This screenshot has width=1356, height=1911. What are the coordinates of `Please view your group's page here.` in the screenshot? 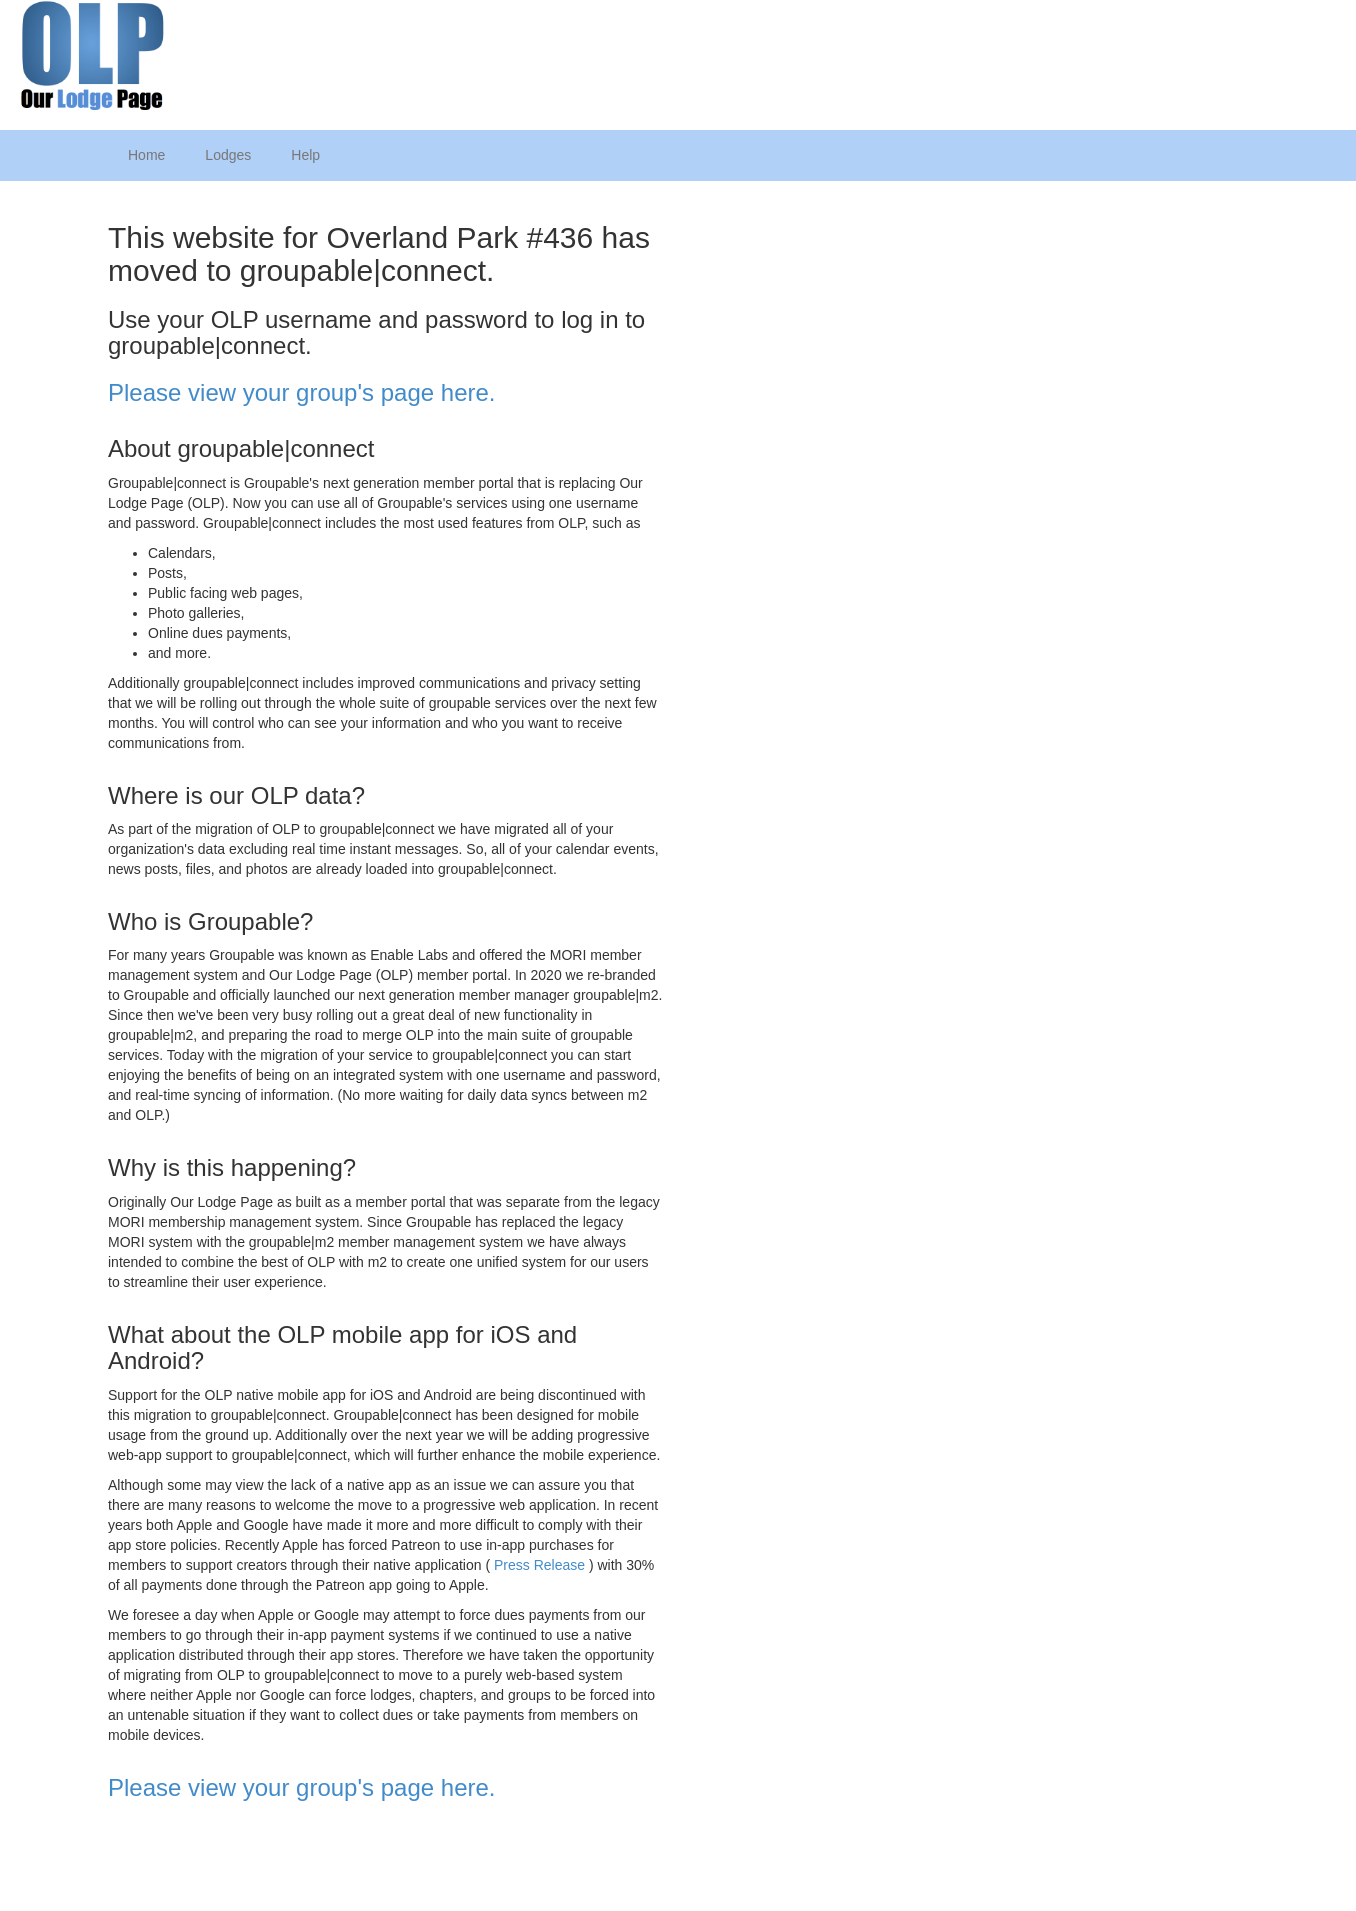 It's located at (301, 392).